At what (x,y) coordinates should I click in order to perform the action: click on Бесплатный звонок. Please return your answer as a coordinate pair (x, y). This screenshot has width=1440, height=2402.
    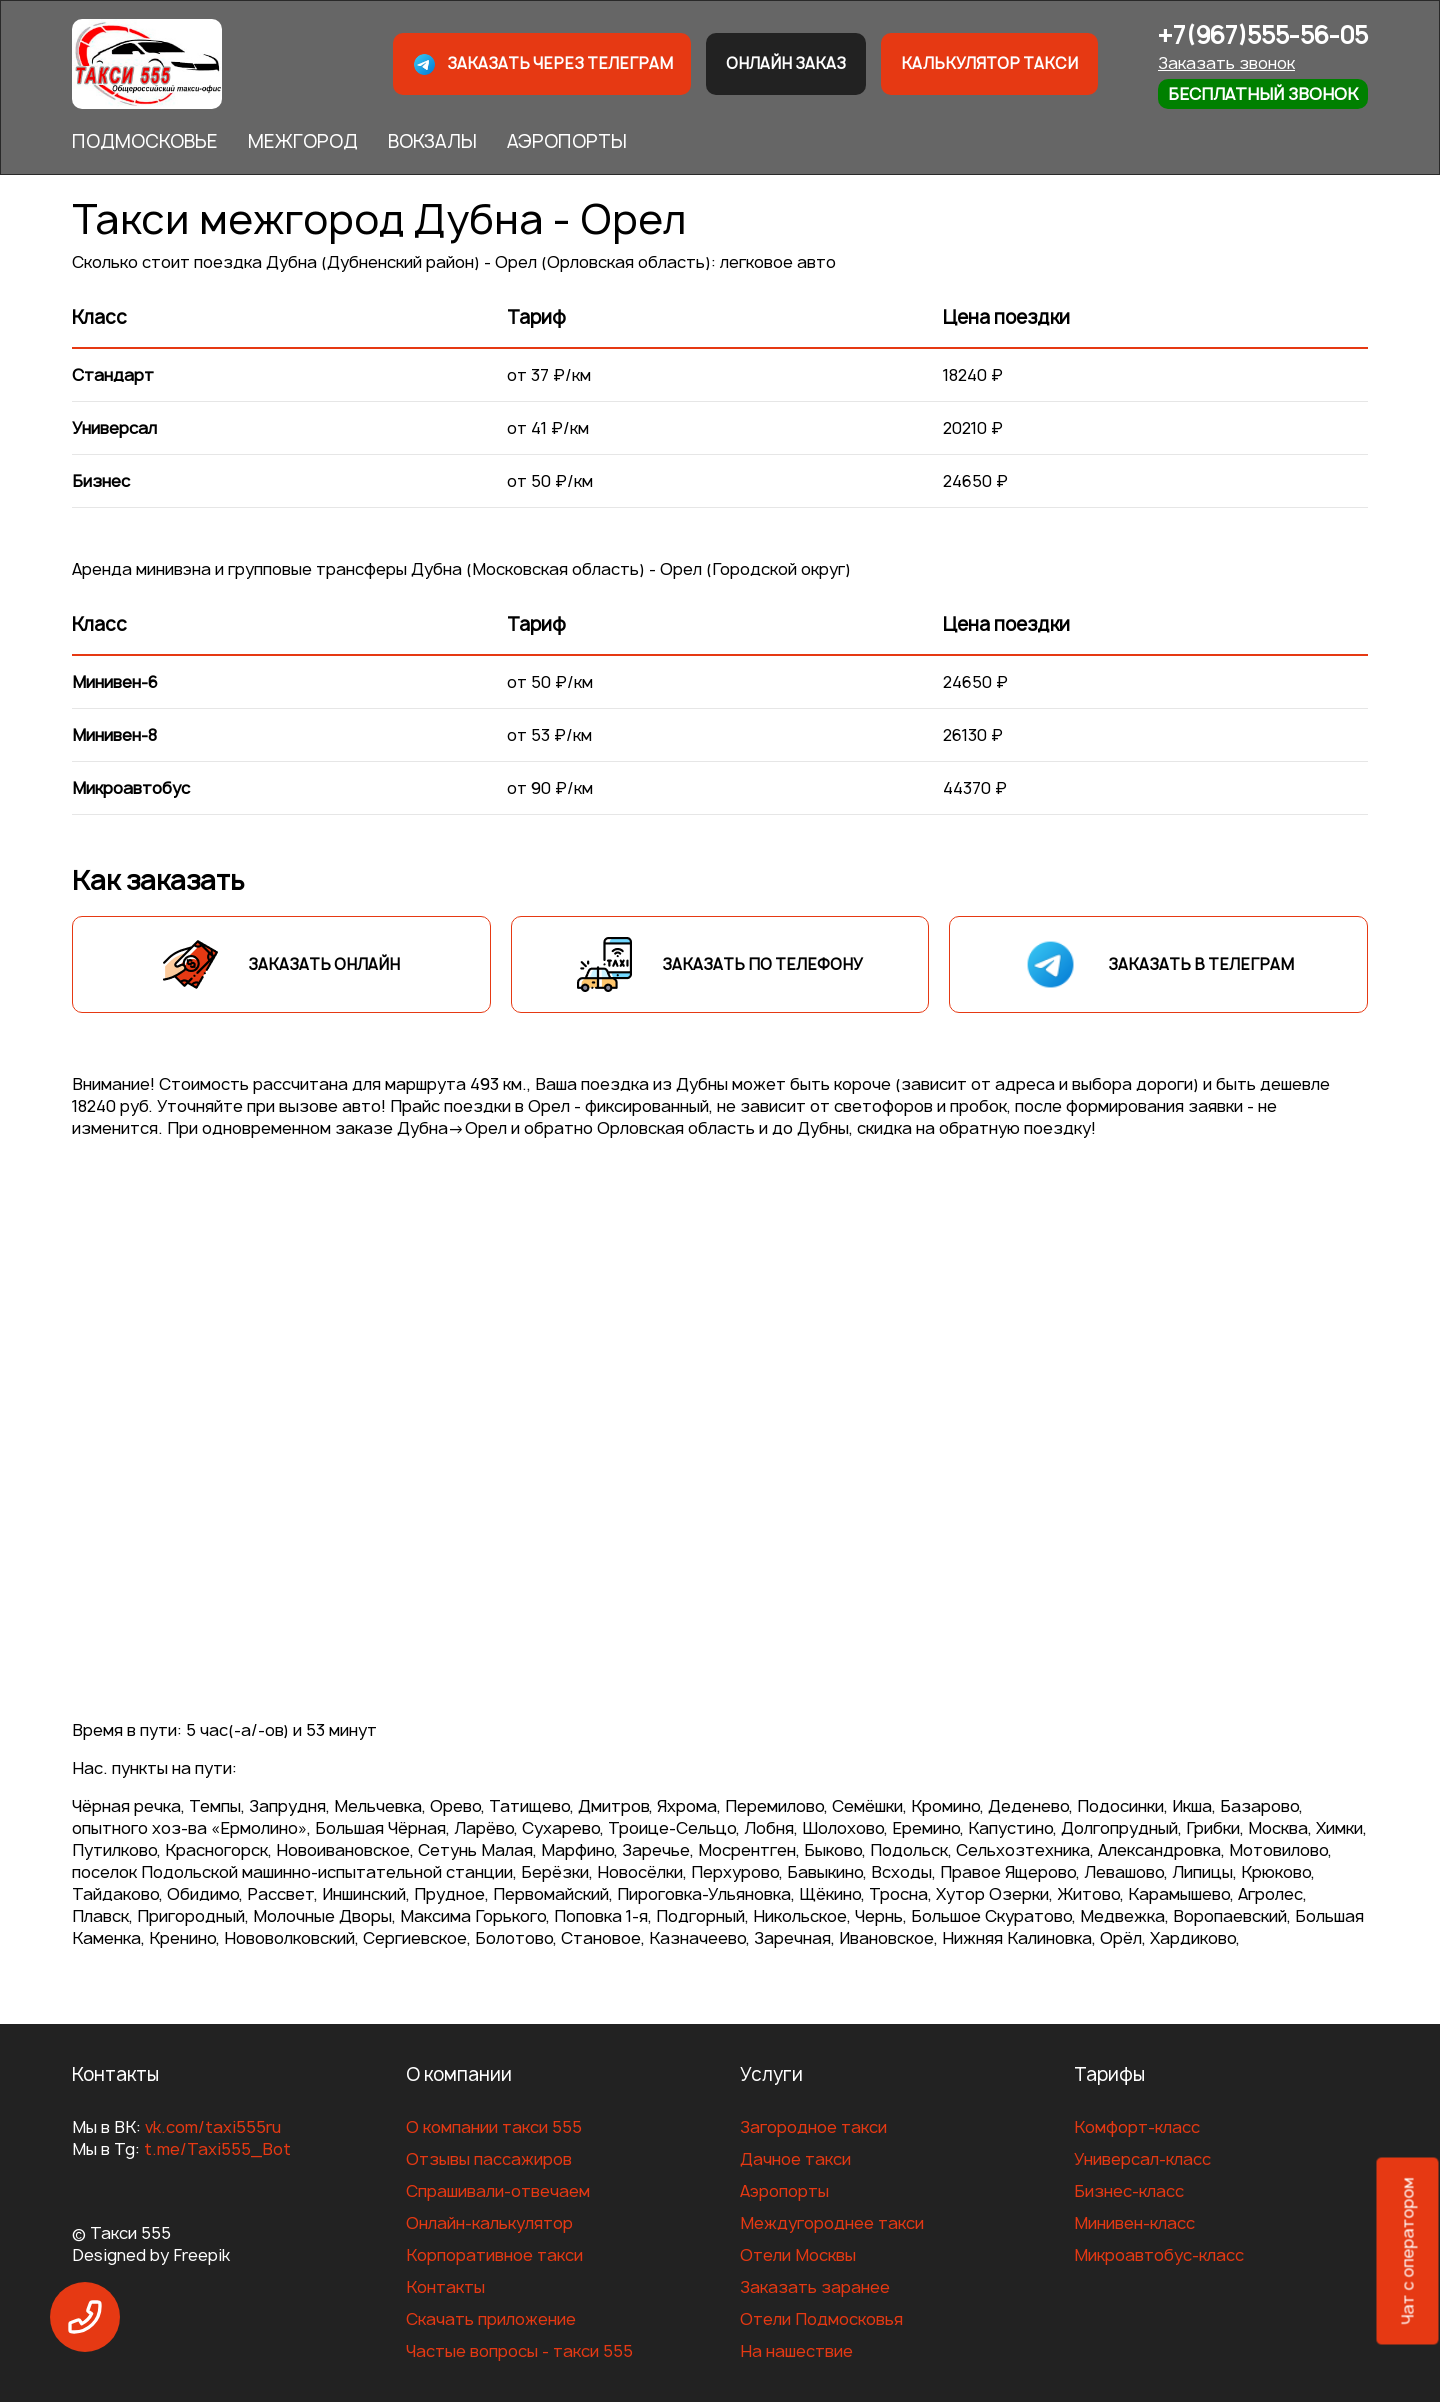
    Looking at the image, I should click on (1263, 94).